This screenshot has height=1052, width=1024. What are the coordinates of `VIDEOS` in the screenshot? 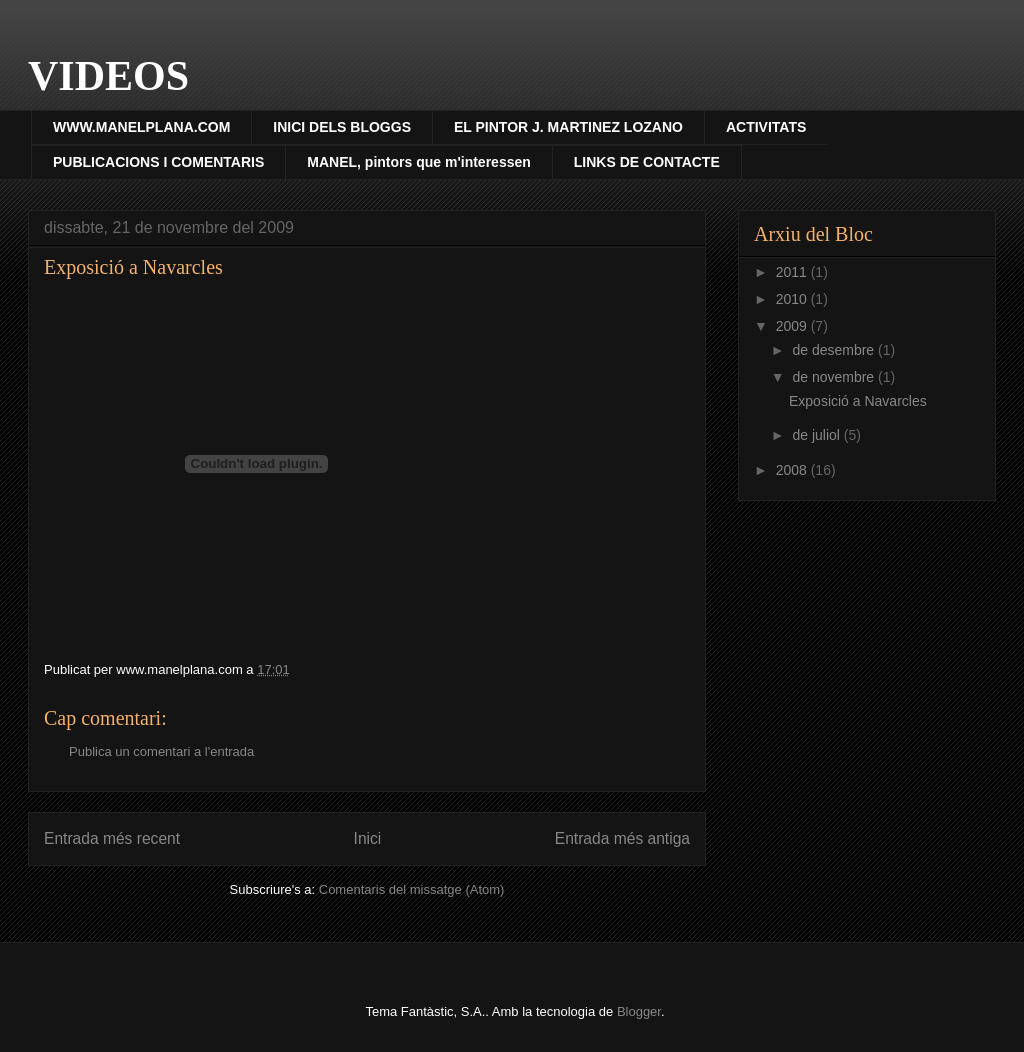 It's located at (108, 76).